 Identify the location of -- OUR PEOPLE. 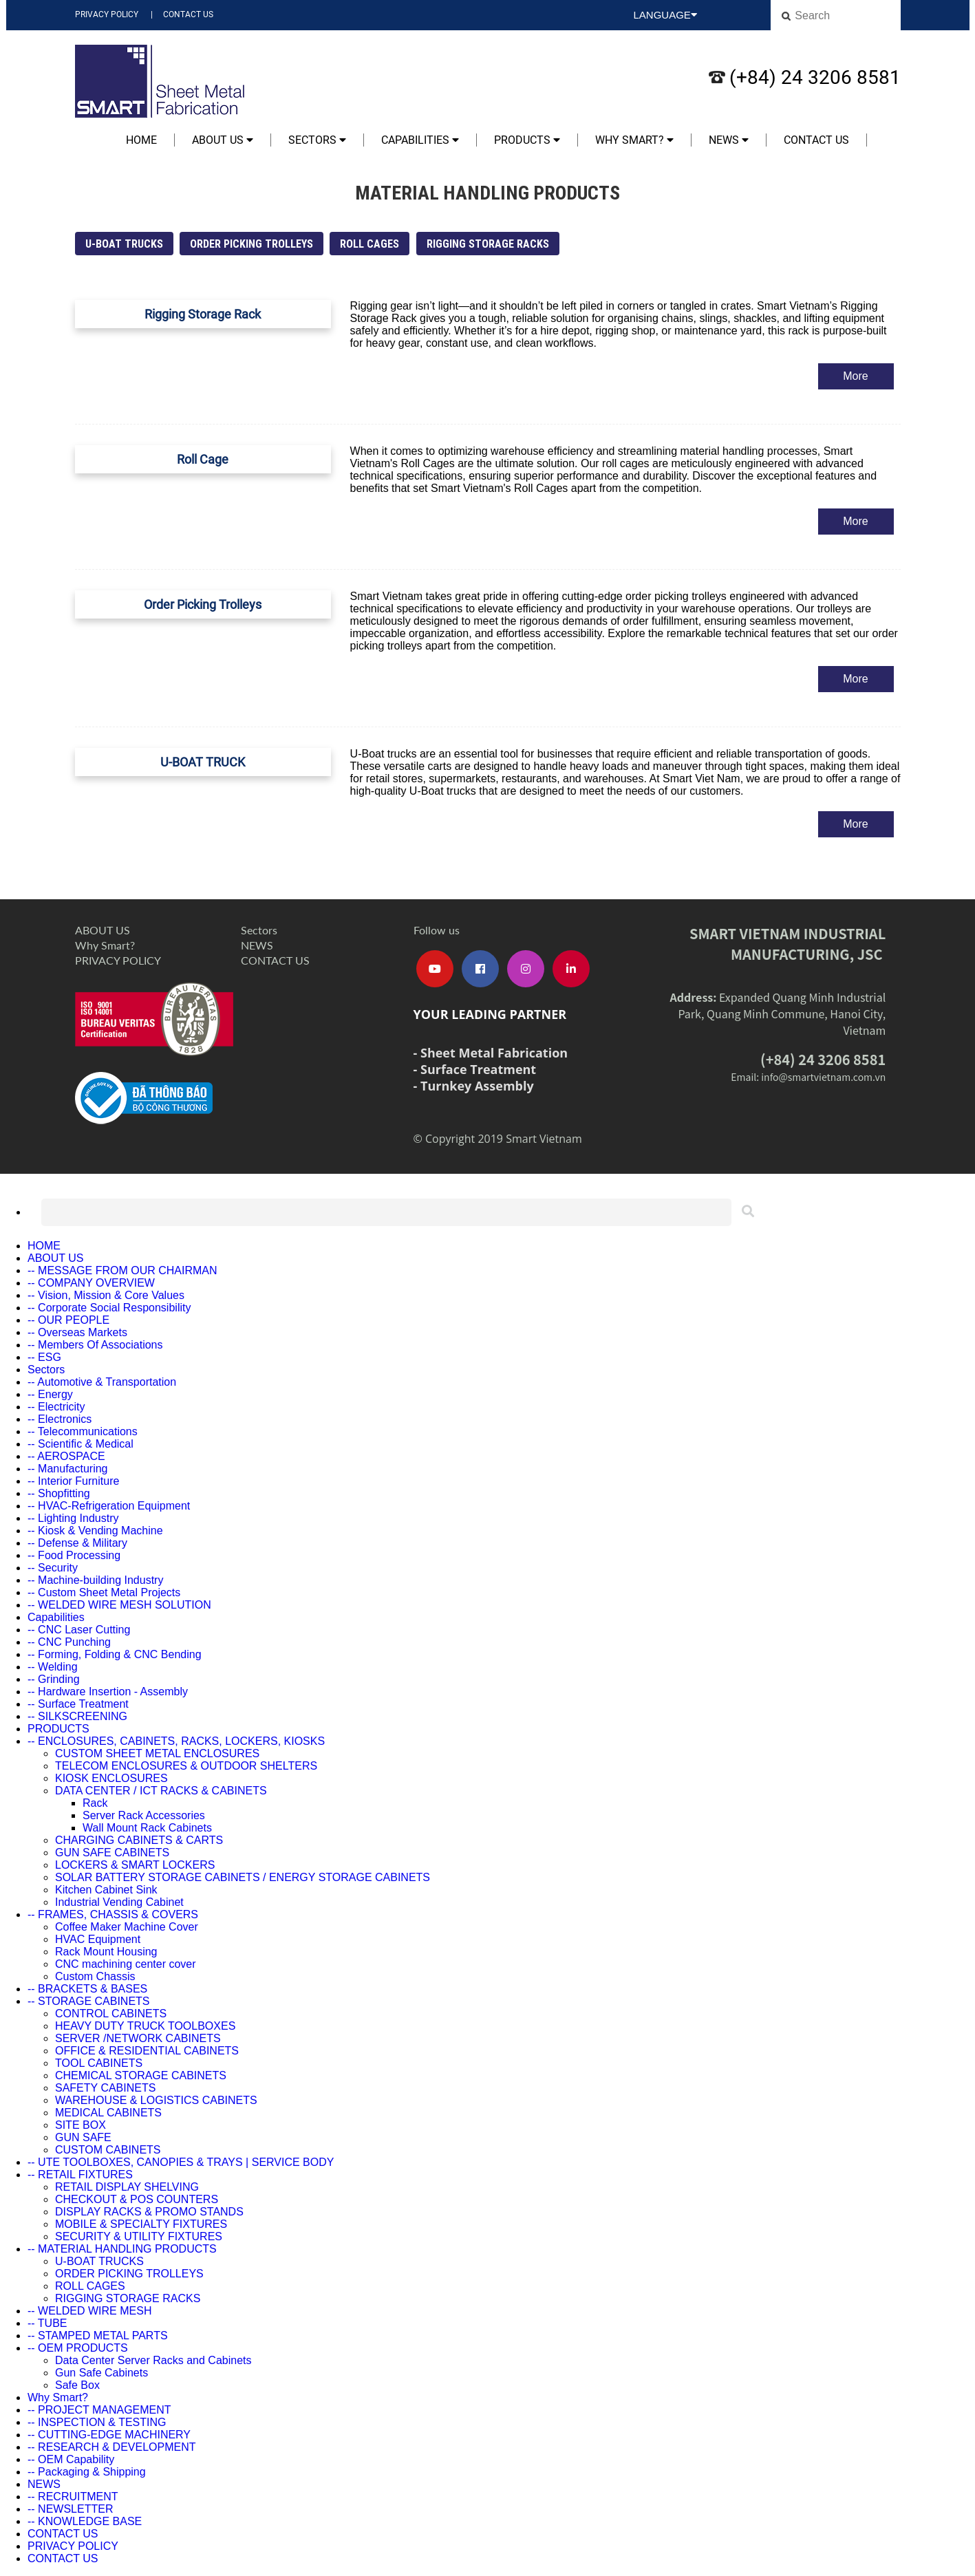
(68, 1320).